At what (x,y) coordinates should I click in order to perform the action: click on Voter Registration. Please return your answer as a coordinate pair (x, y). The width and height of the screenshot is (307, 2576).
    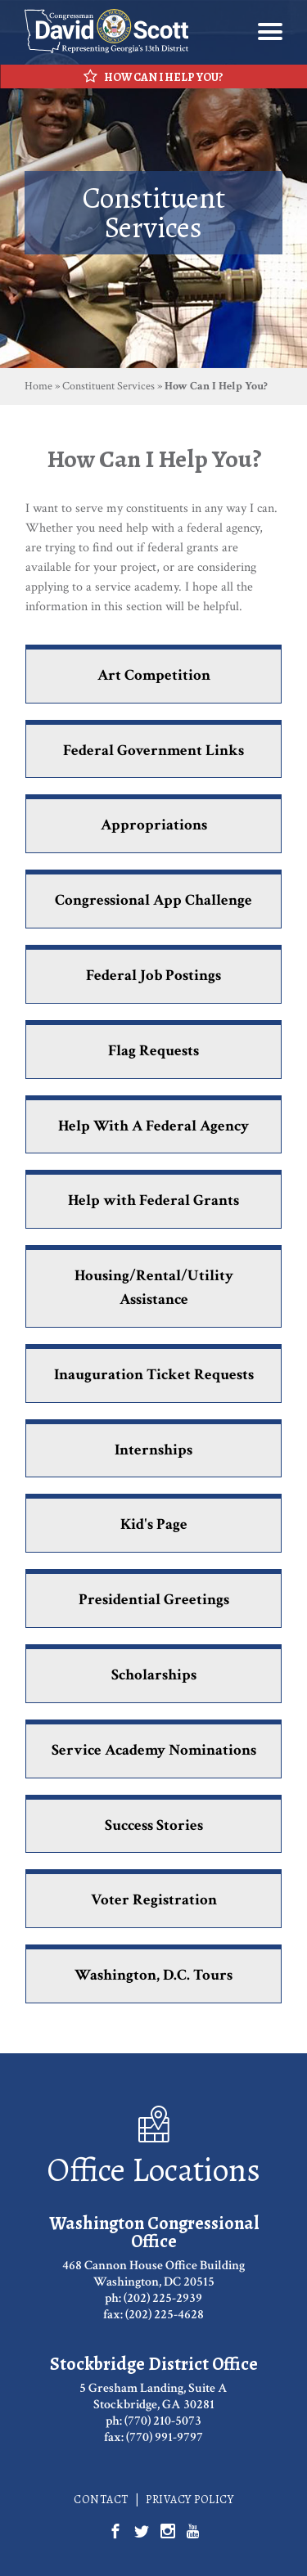
    Looking at the image, I should click on (154, 1900).